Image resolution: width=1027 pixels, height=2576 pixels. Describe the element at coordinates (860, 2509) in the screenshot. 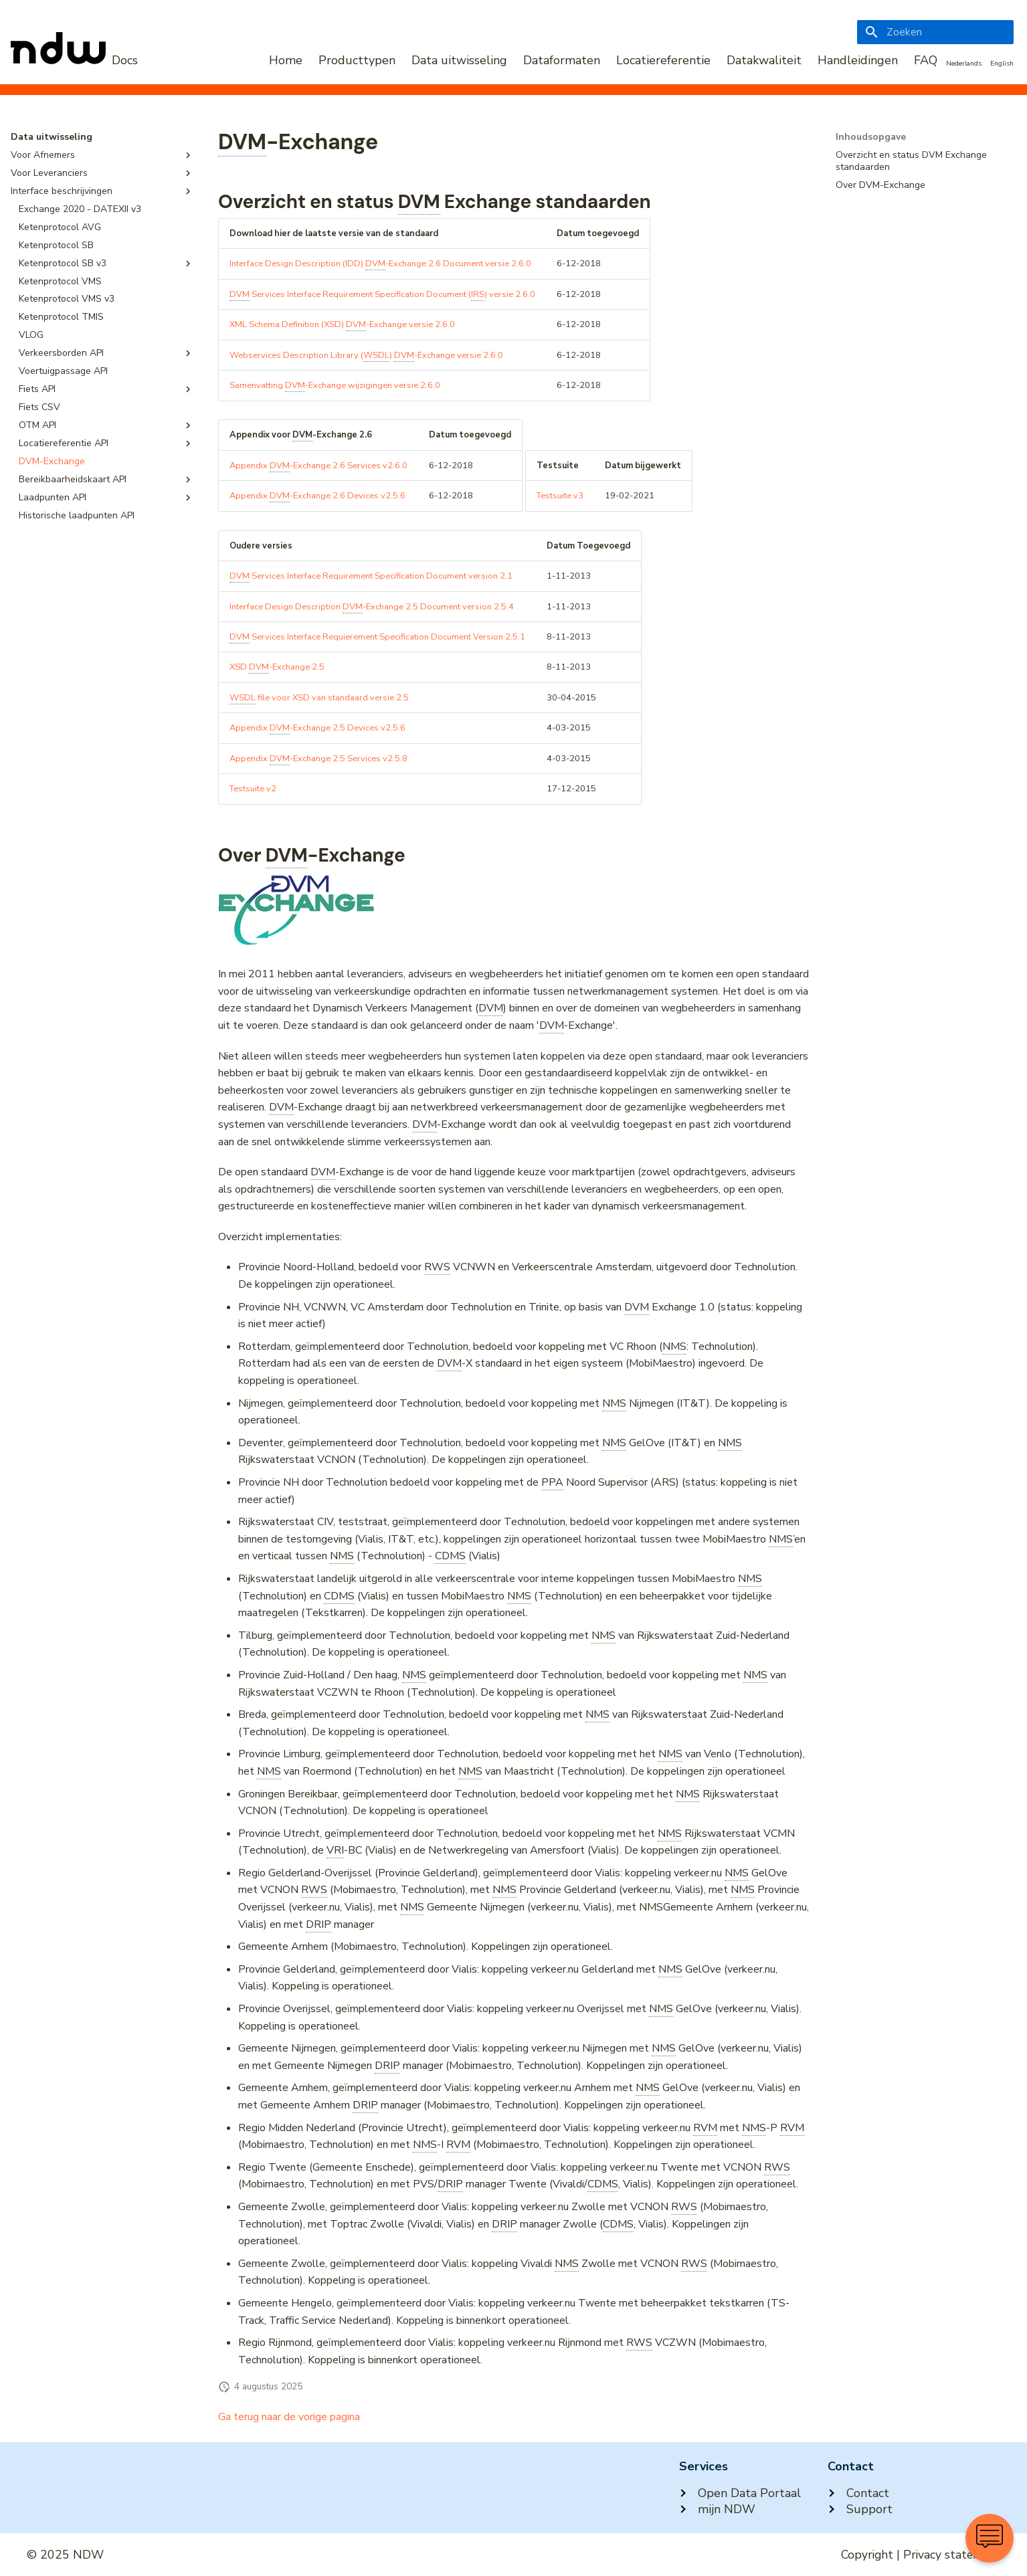

I see `Support` at that location.